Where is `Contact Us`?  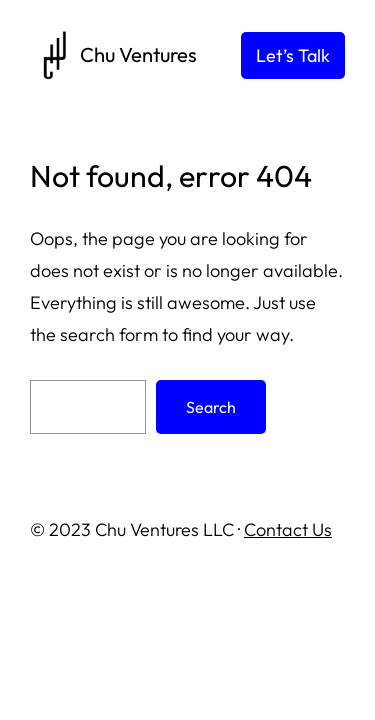
Contact Us is located at coordinates (288, 529).